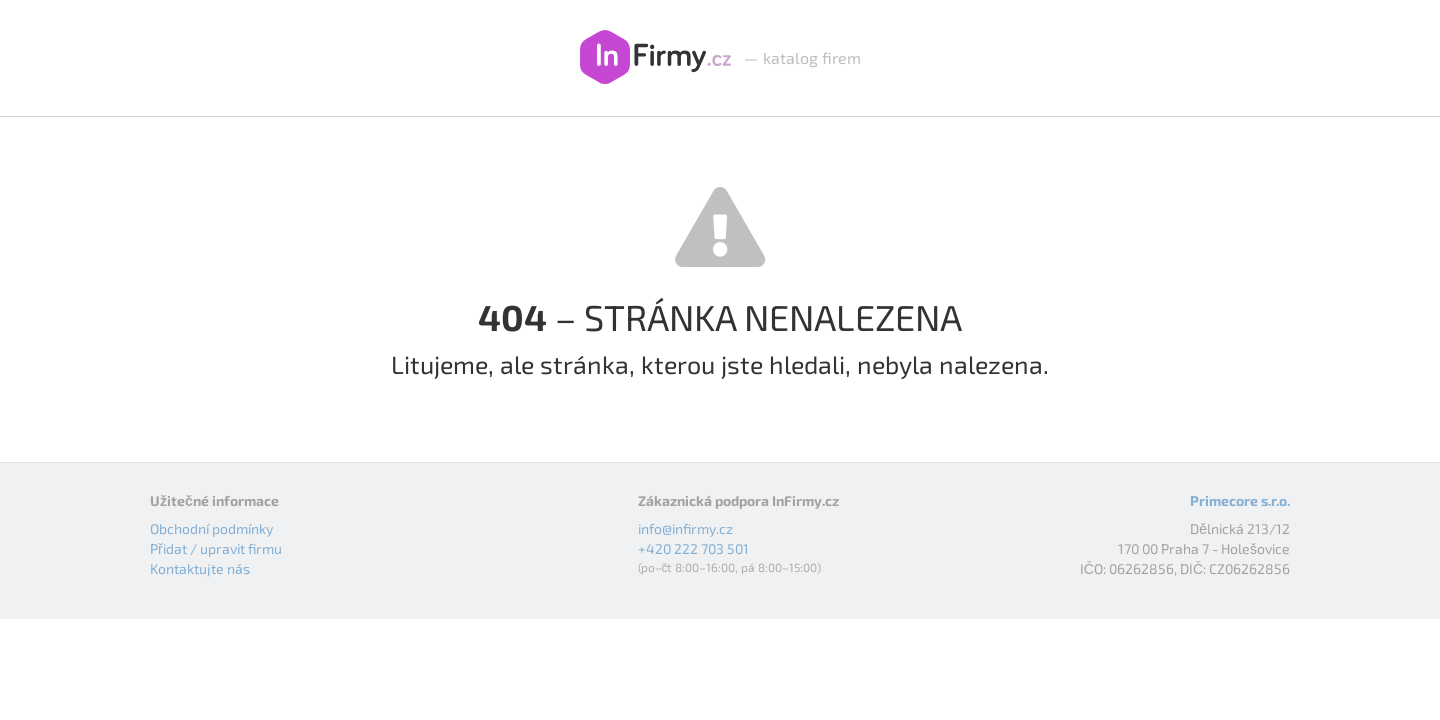  Describe the element at coordinates (685, 528) in the screenshot. I see `info@infirmy.cz` at that location.